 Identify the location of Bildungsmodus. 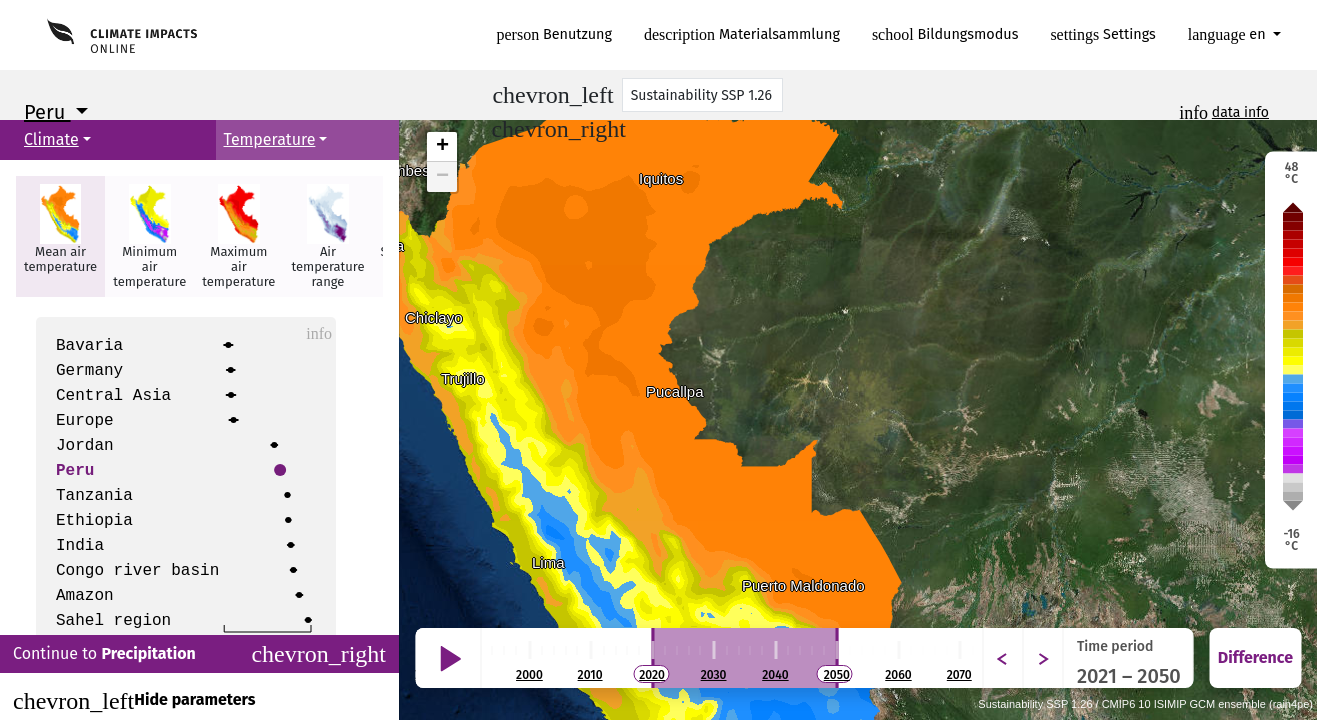
(945, 34).